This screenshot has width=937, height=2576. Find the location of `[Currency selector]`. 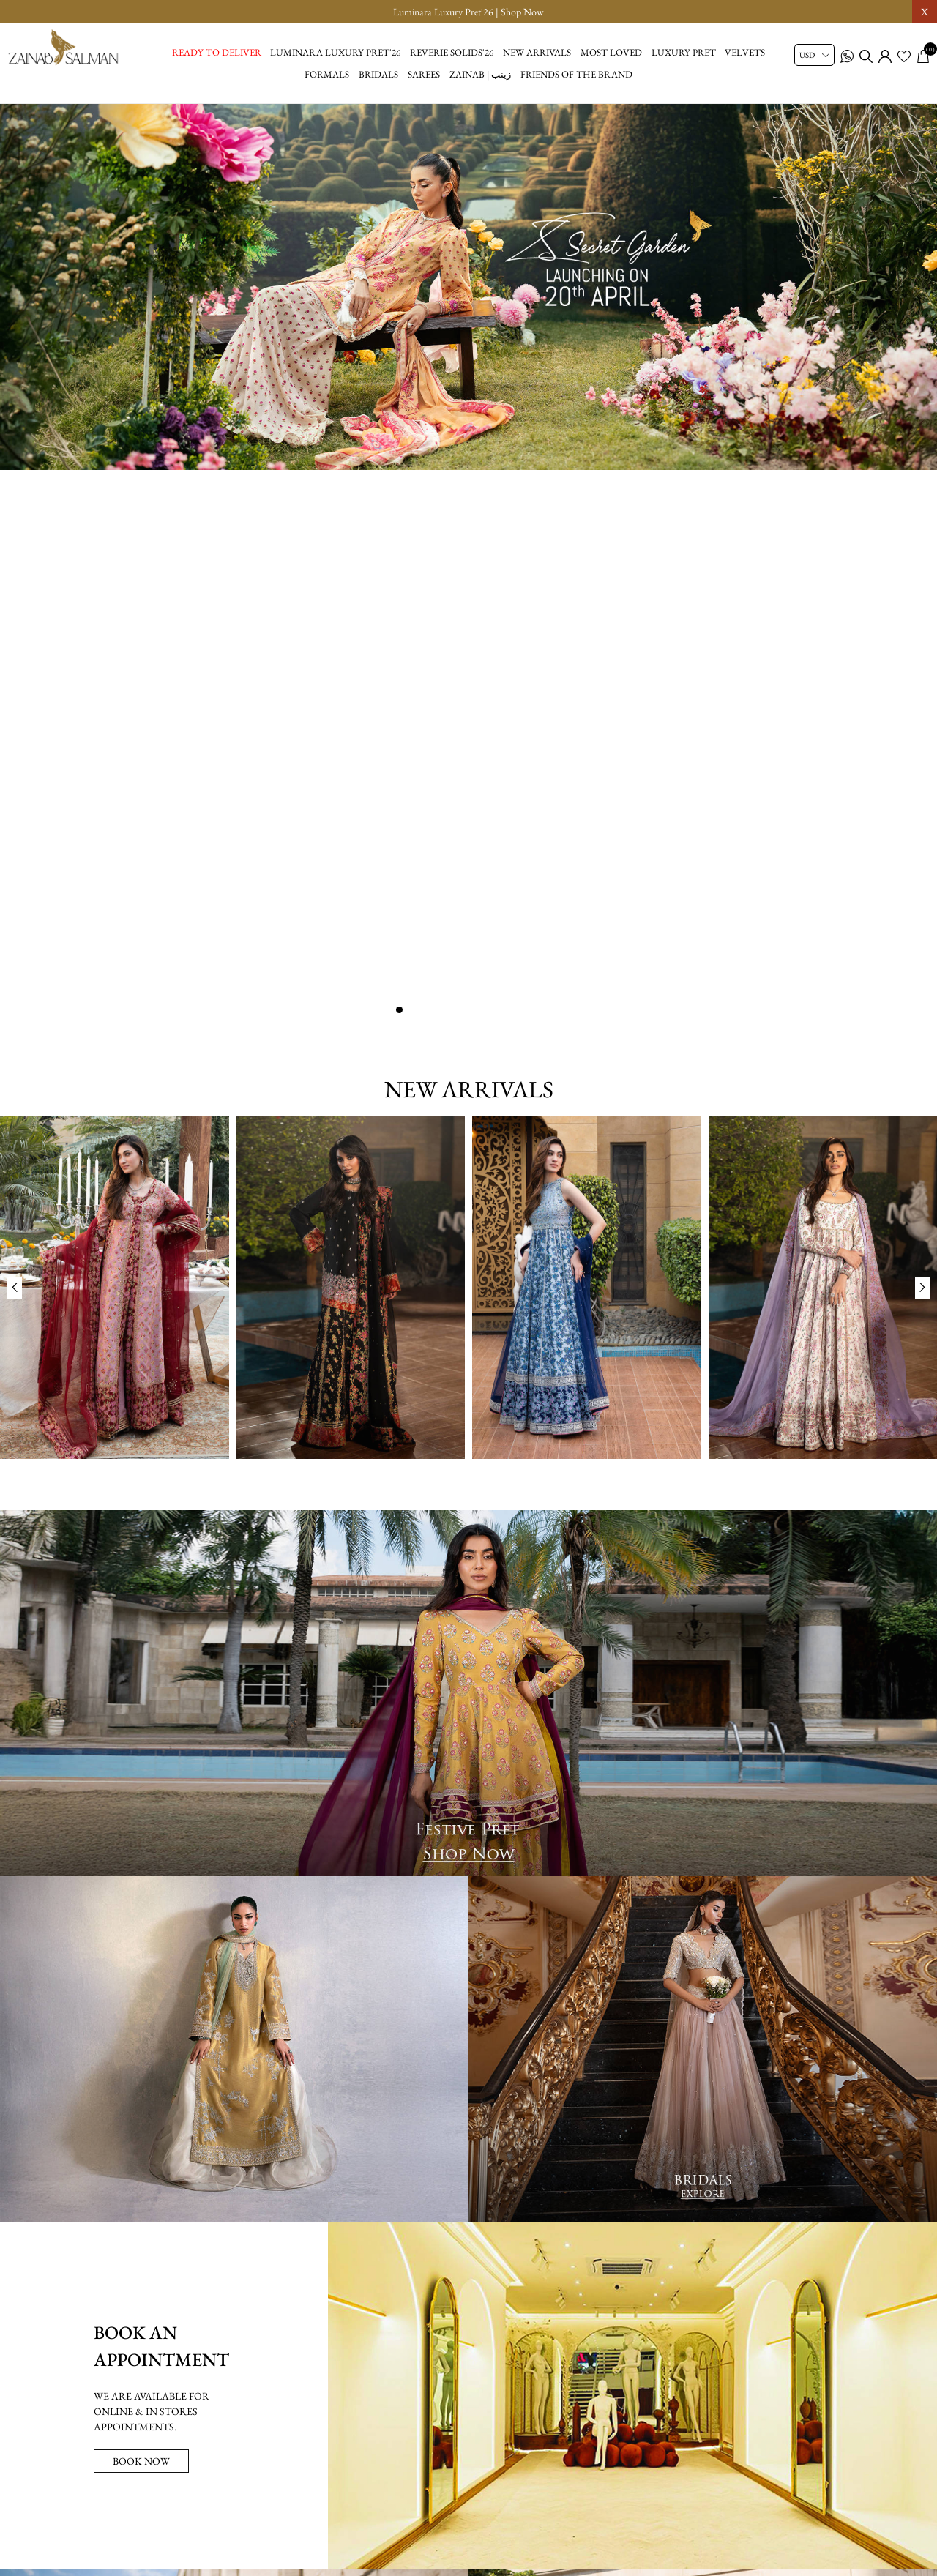

[Currency selector] is located at coordinates (814, 55).